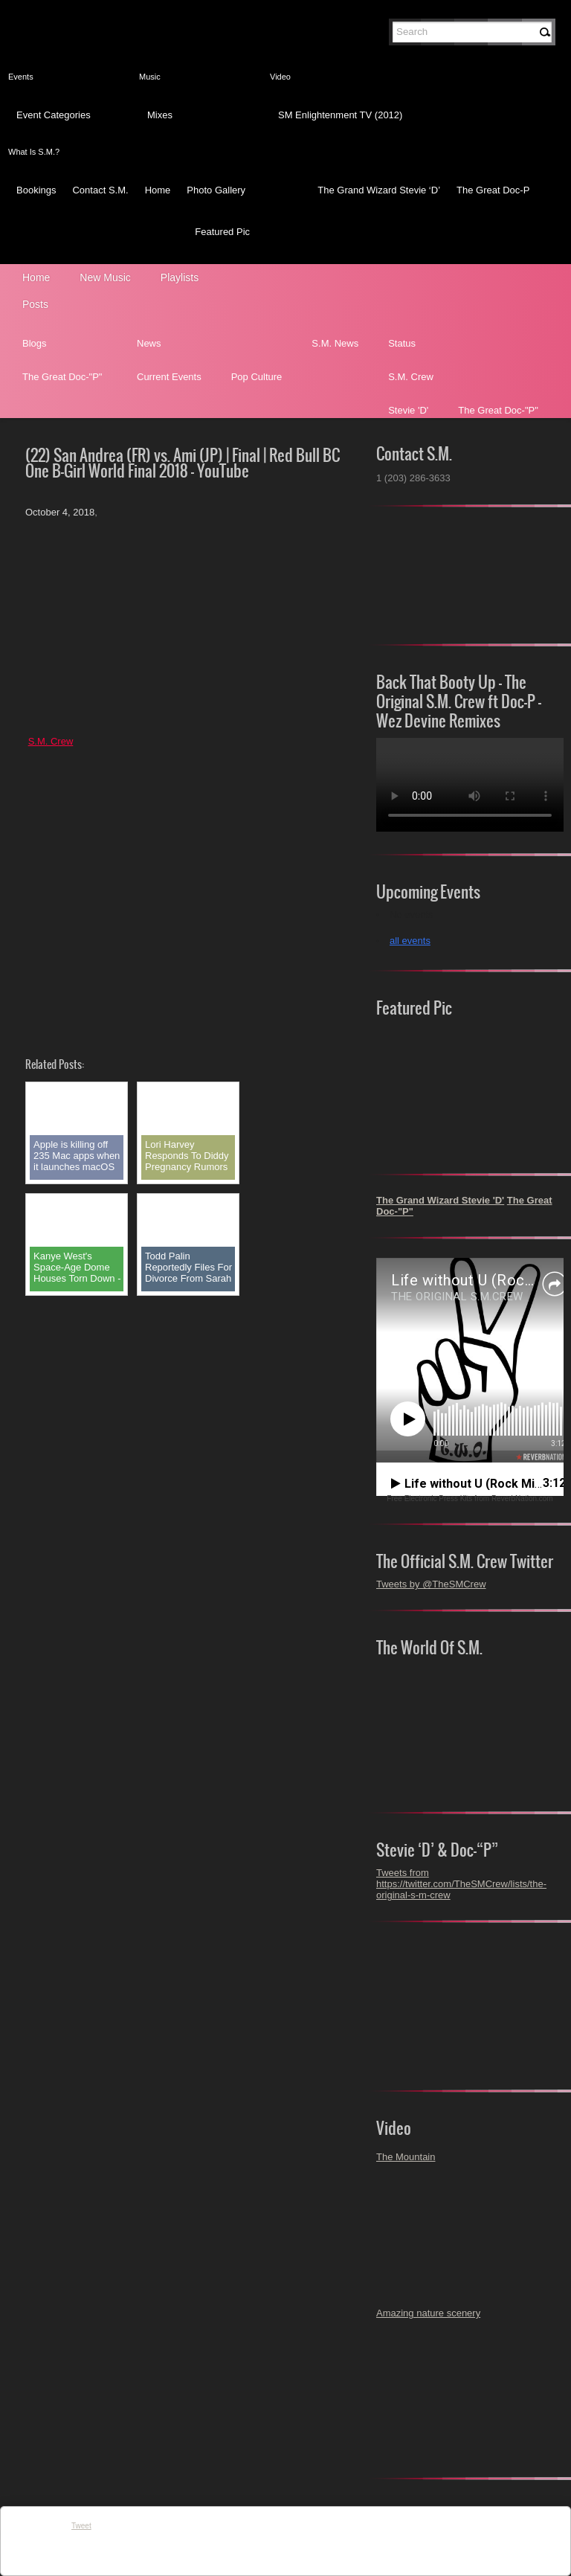 This screenshot has width=571, height=2576. I want to click on The Great Doc-P, so click(493, 190).